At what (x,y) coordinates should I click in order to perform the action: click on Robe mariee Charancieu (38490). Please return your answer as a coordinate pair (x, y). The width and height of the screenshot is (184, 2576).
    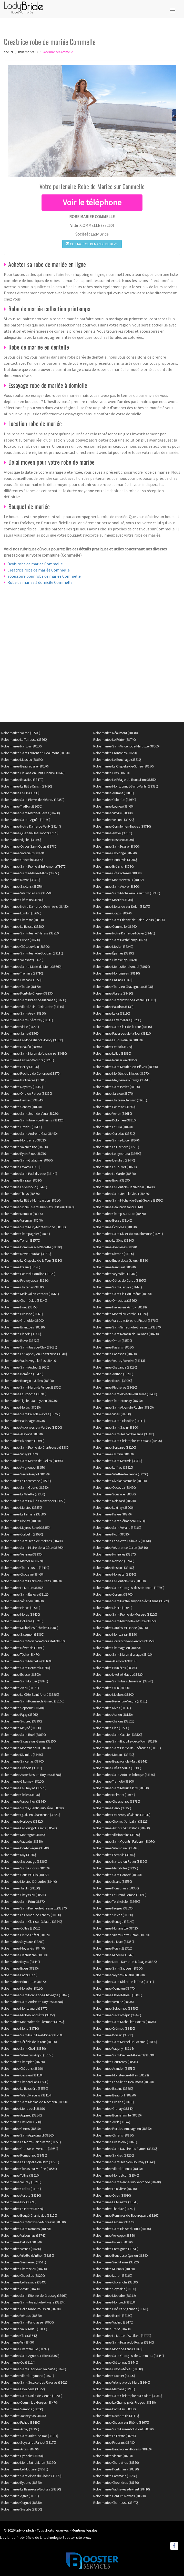
    Looking at the image, I should click on (24, 2268).